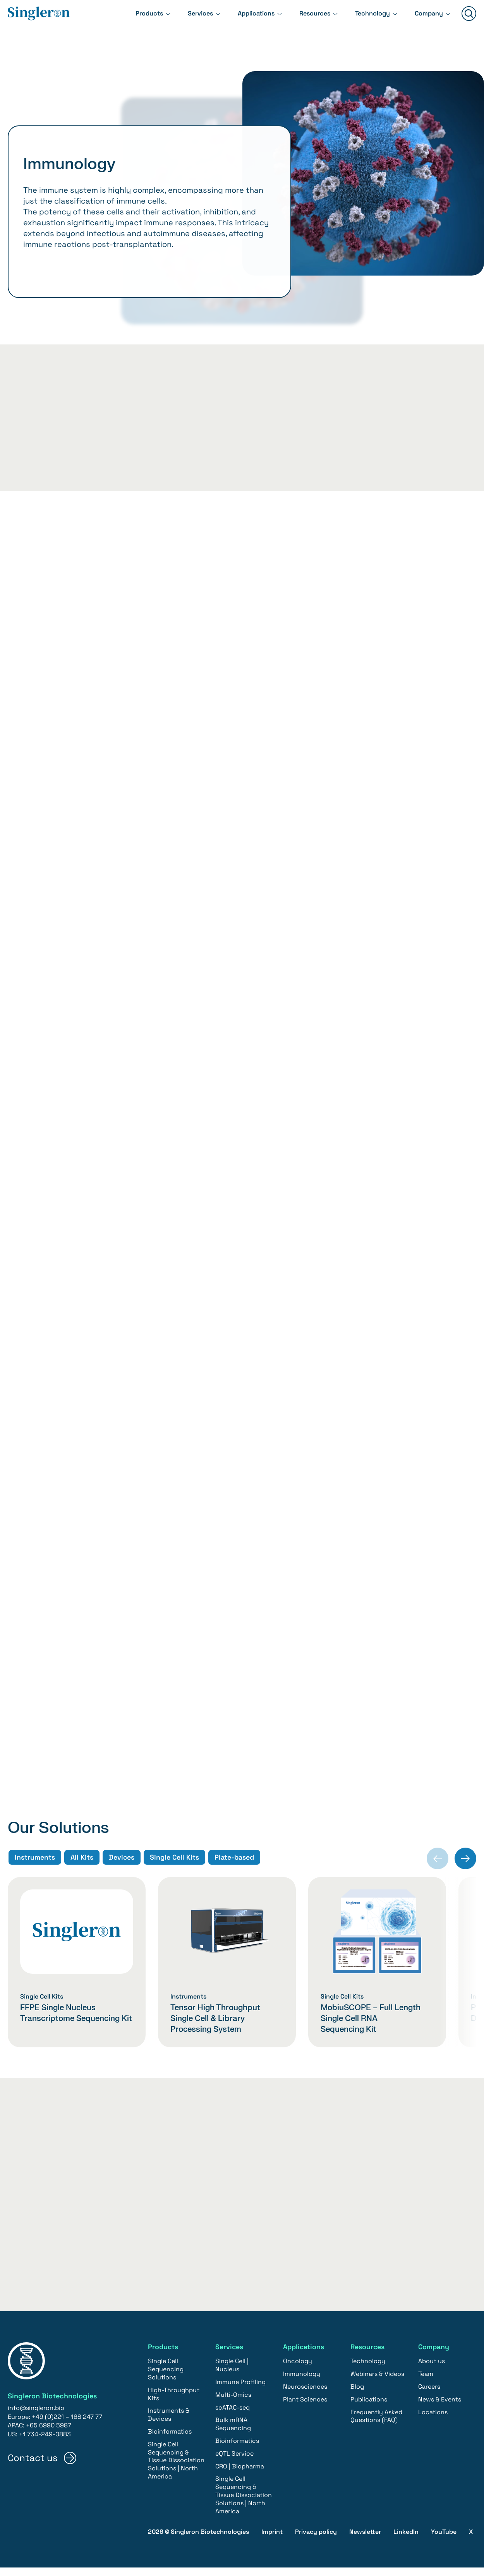 Image resolution: width=484 pixels, height=2576 pixels. Describe the element at coordinates (233, 2432) in the screenshot. I see `Bulk mRNA Sequencing` at that location.